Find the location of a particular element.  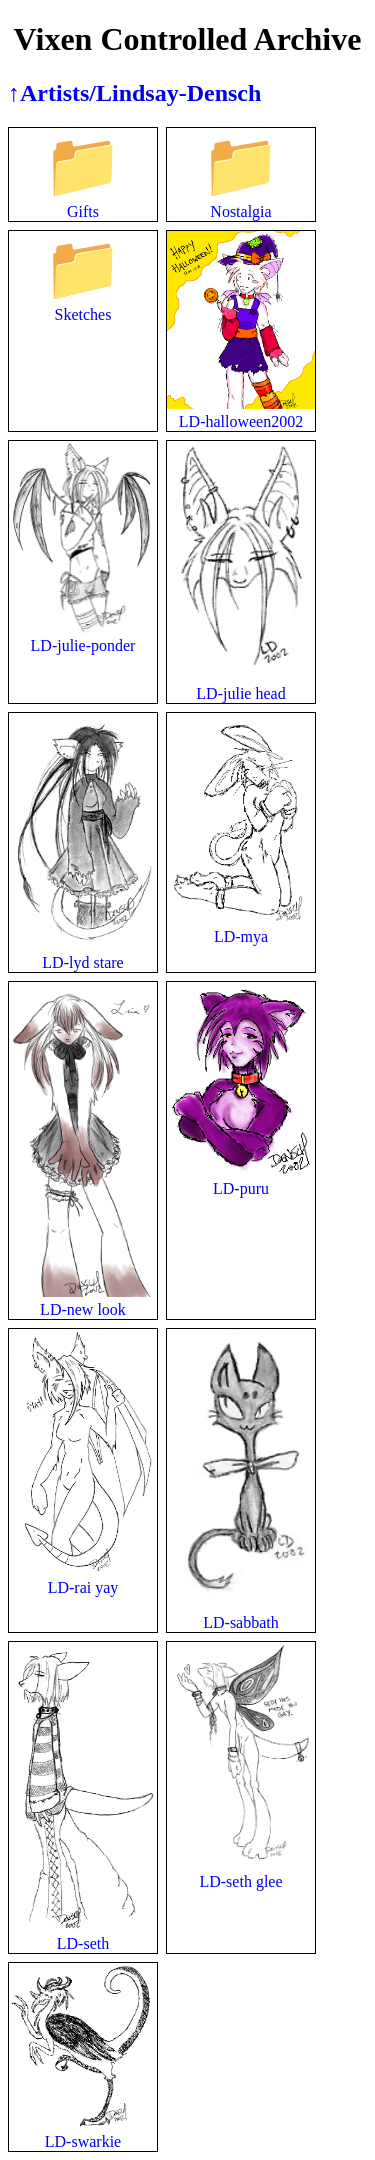

LD-seth glee is located at coordinates (241, 1872).